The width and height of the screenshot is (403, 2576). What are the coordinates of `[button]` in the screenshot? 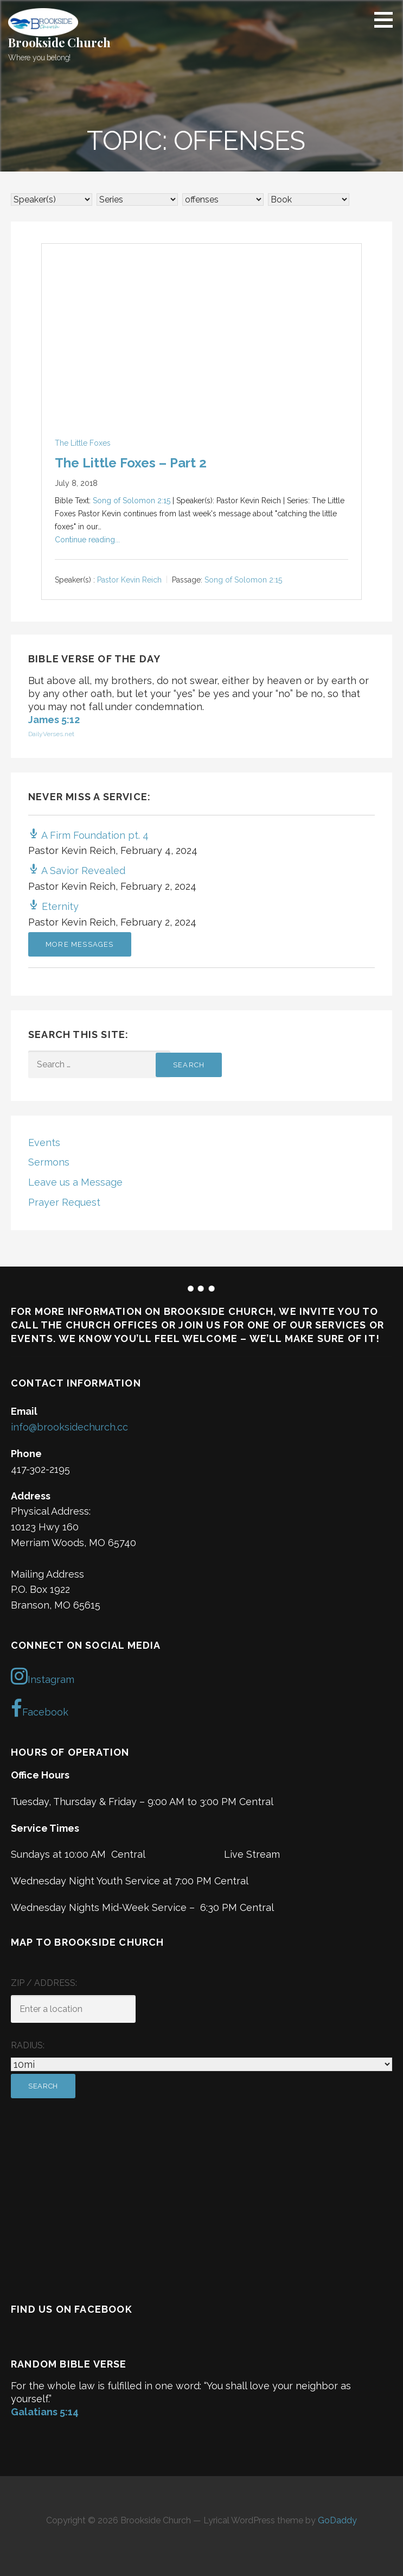 It's located at (387, 19).